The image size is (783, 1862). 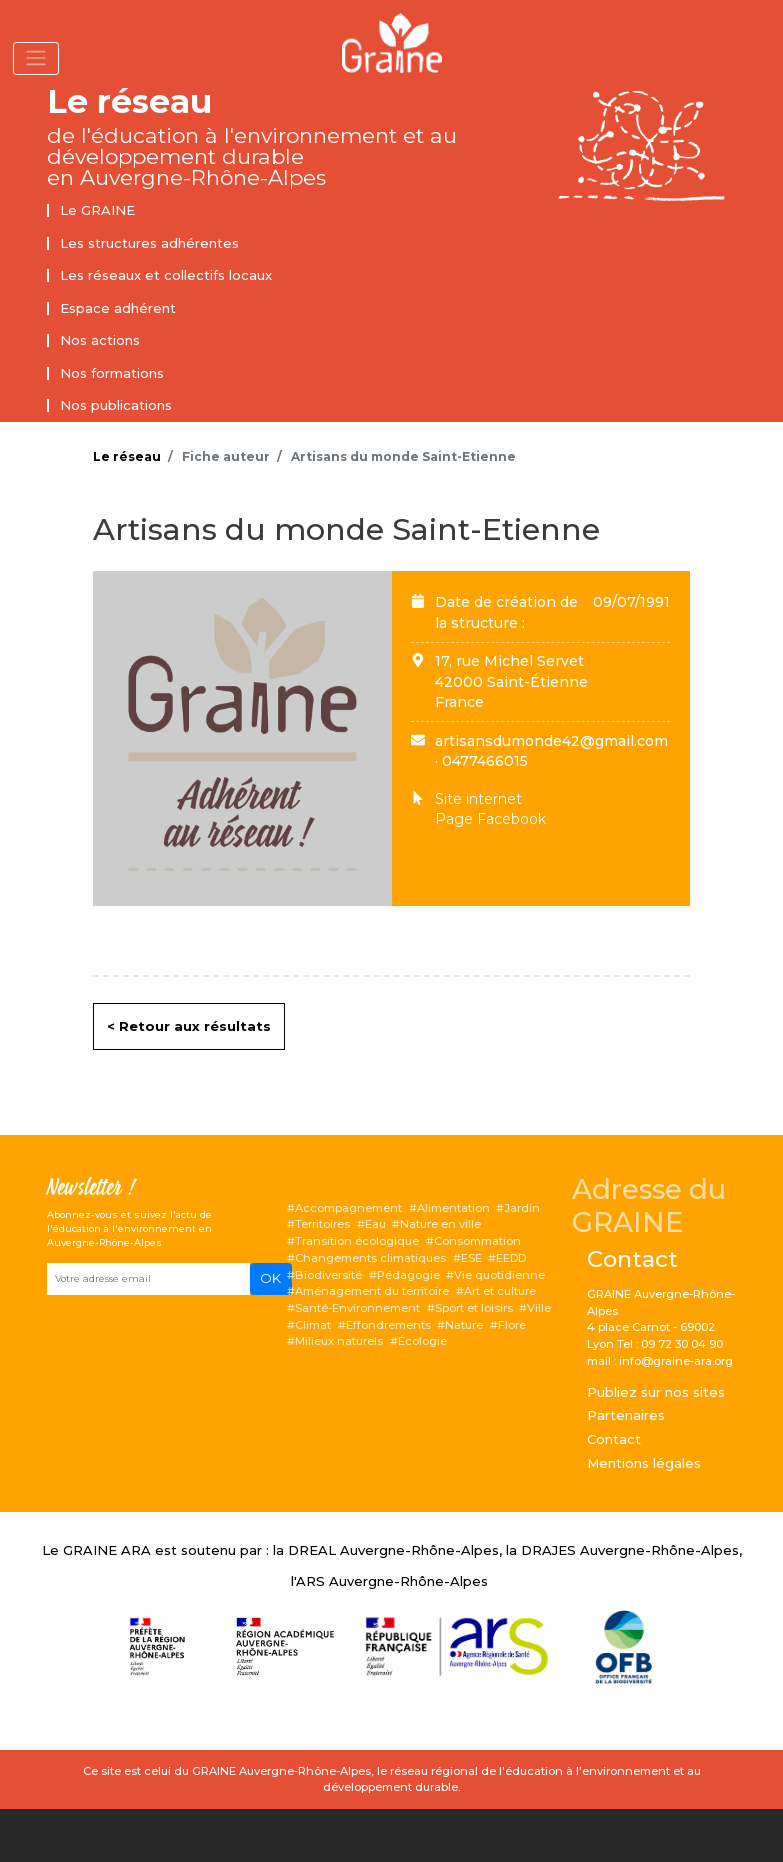 What do you see at coordinates (511, 1258) in the screenshot?
I see `EEDD` at bounding box center [511, 1258].